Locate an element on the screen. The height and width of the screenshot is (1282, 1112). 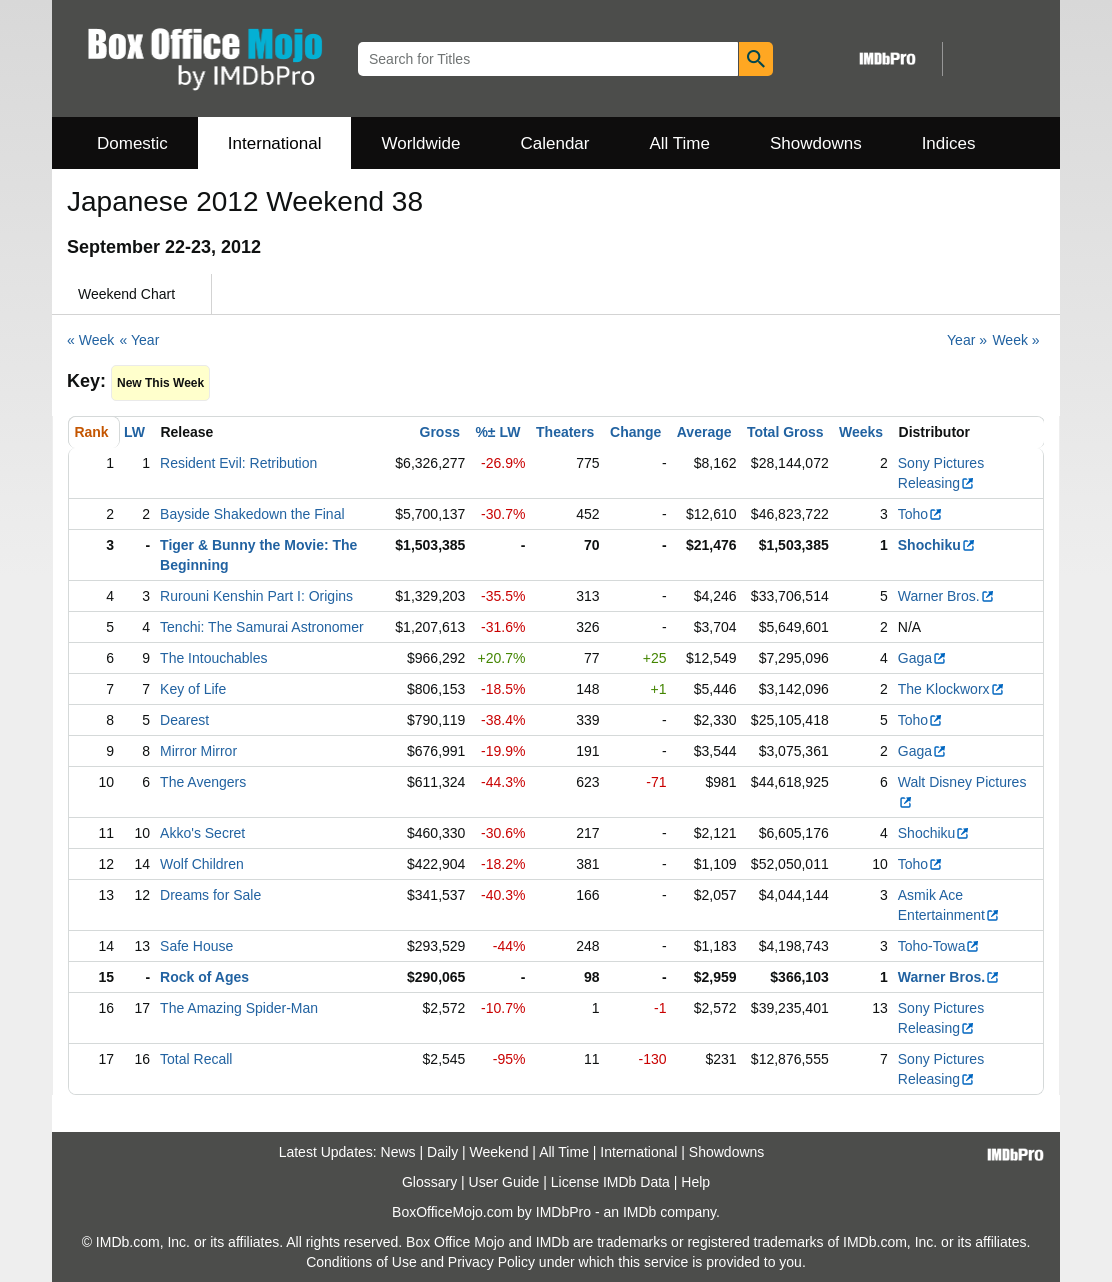
Rock of Ages is located at coordinates (204, 977).